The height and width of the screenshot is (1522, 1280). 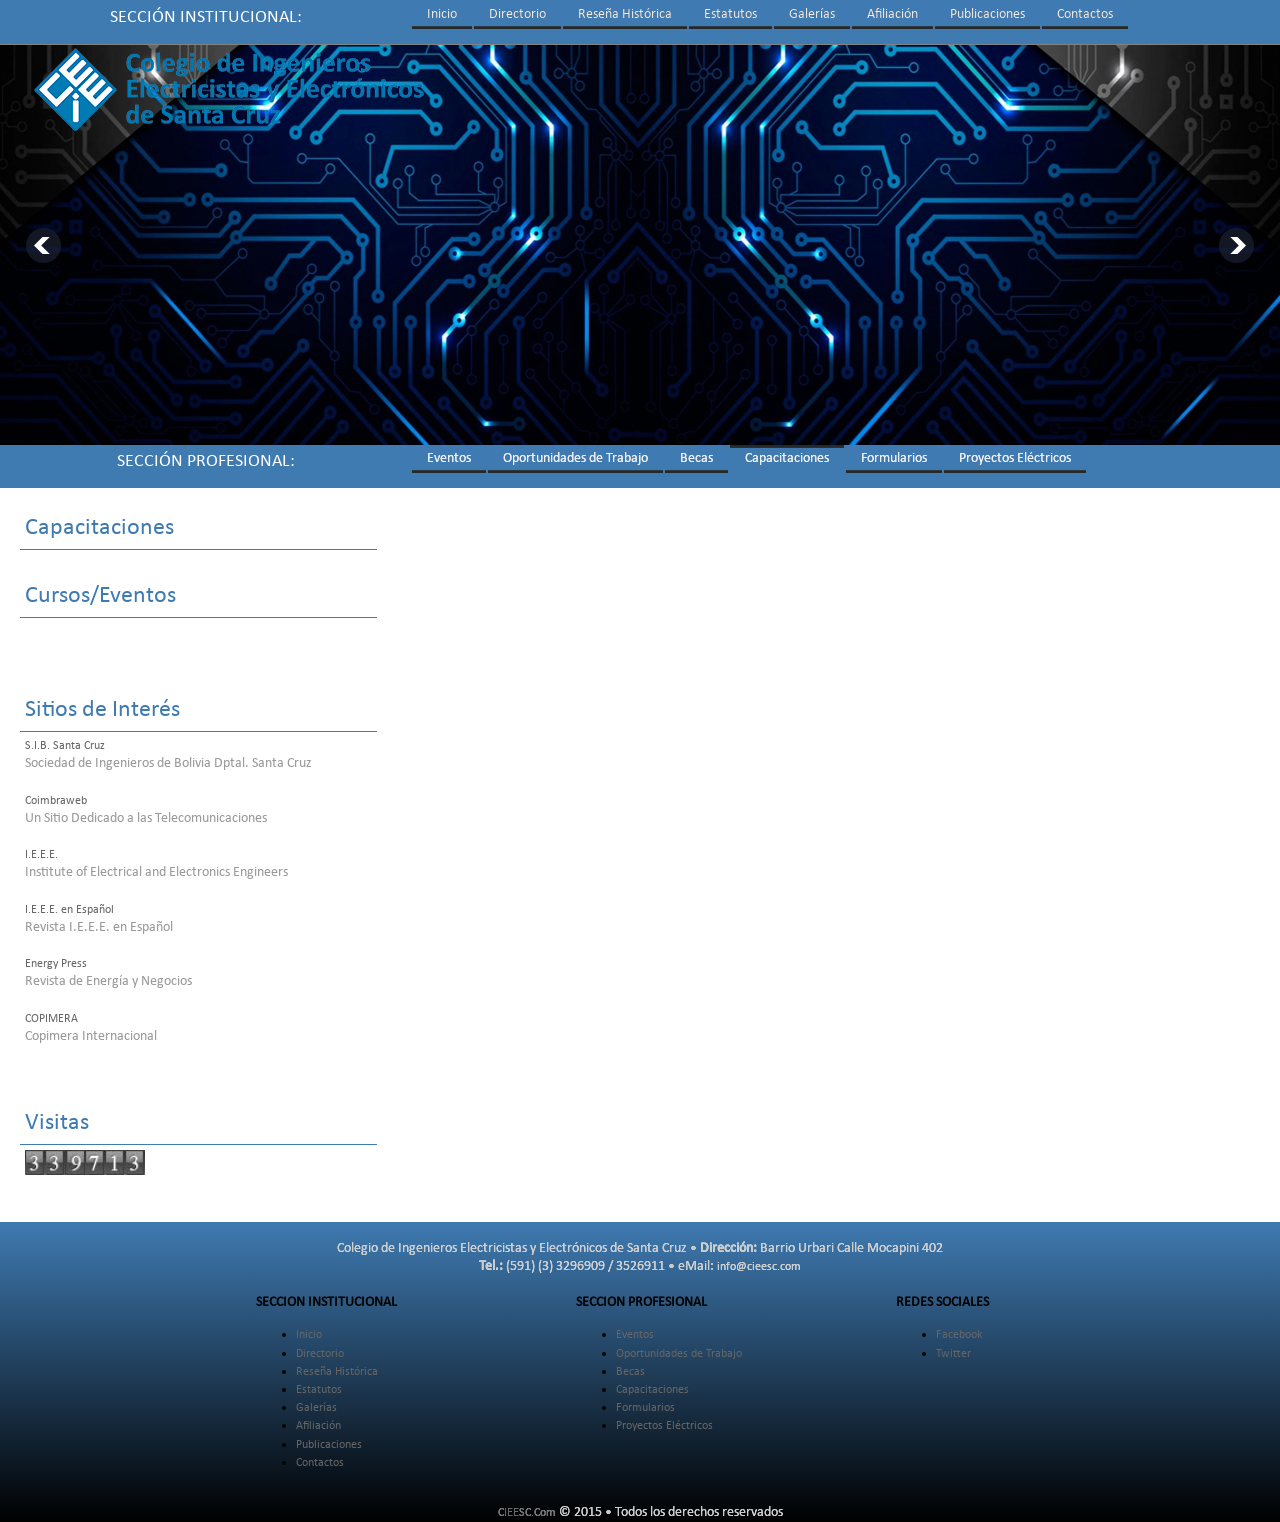 I want to click on Proyectos Eléctricos, so click(x=1015, y=458).